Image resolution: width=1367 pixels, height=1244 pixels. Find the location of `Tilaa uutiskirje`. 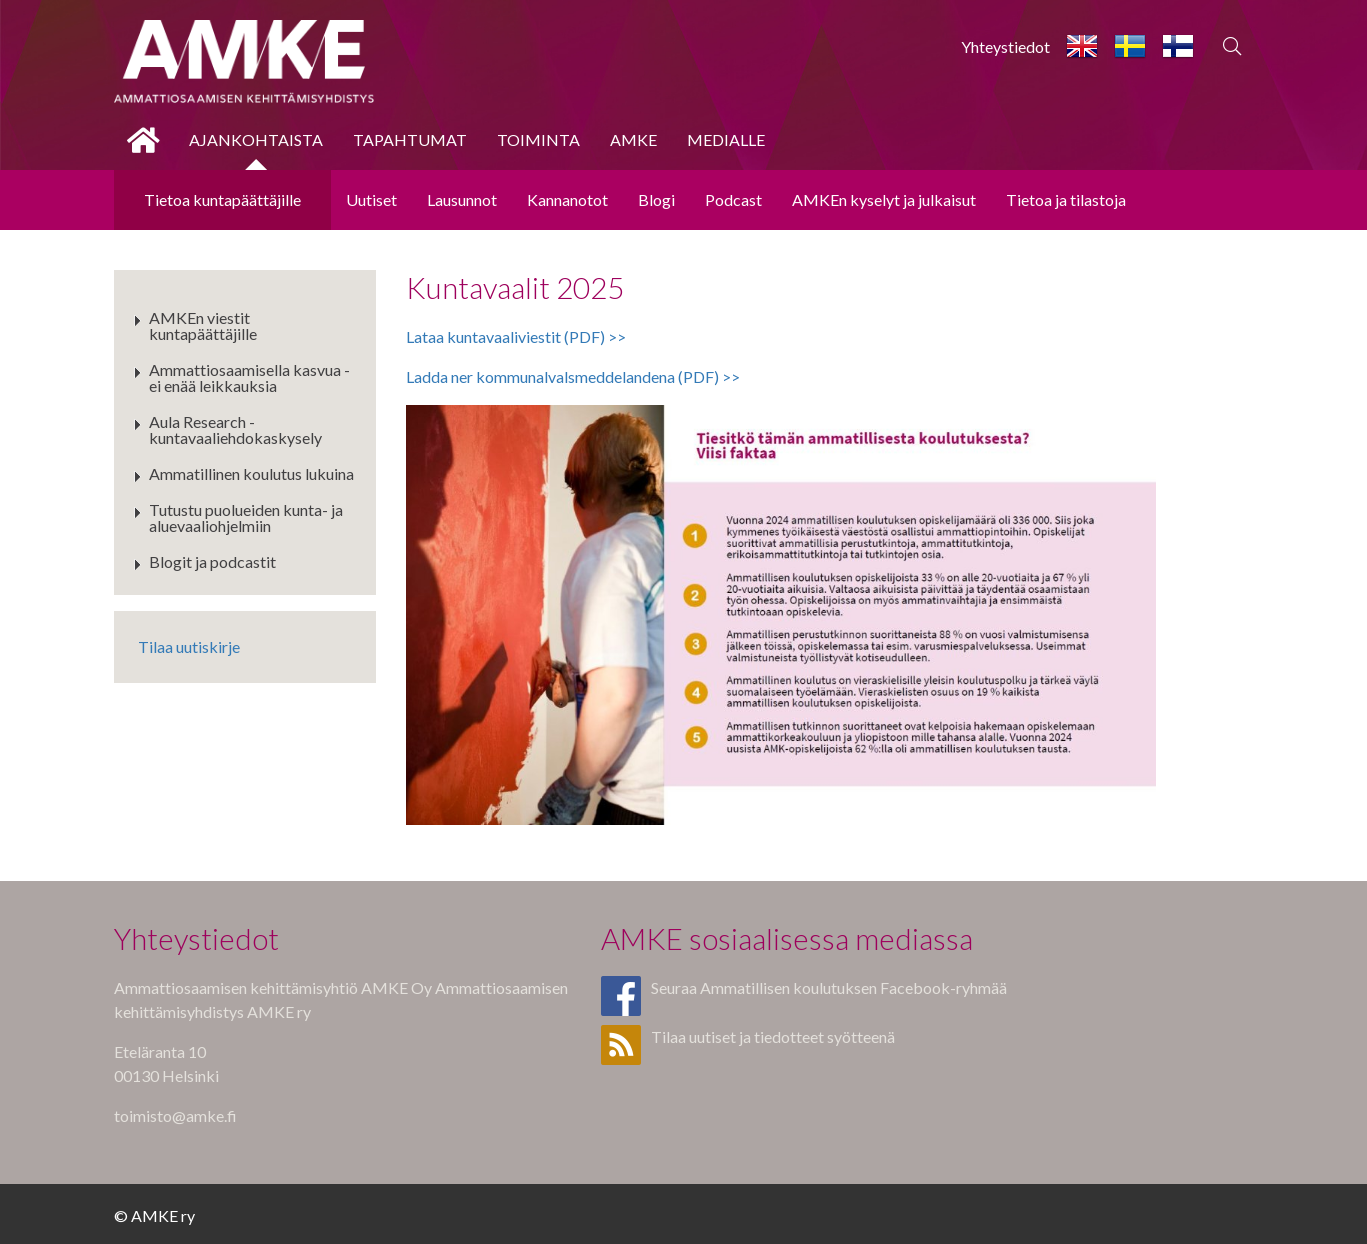

Tilaa uutiskirje is located at coordinates (189, 646).